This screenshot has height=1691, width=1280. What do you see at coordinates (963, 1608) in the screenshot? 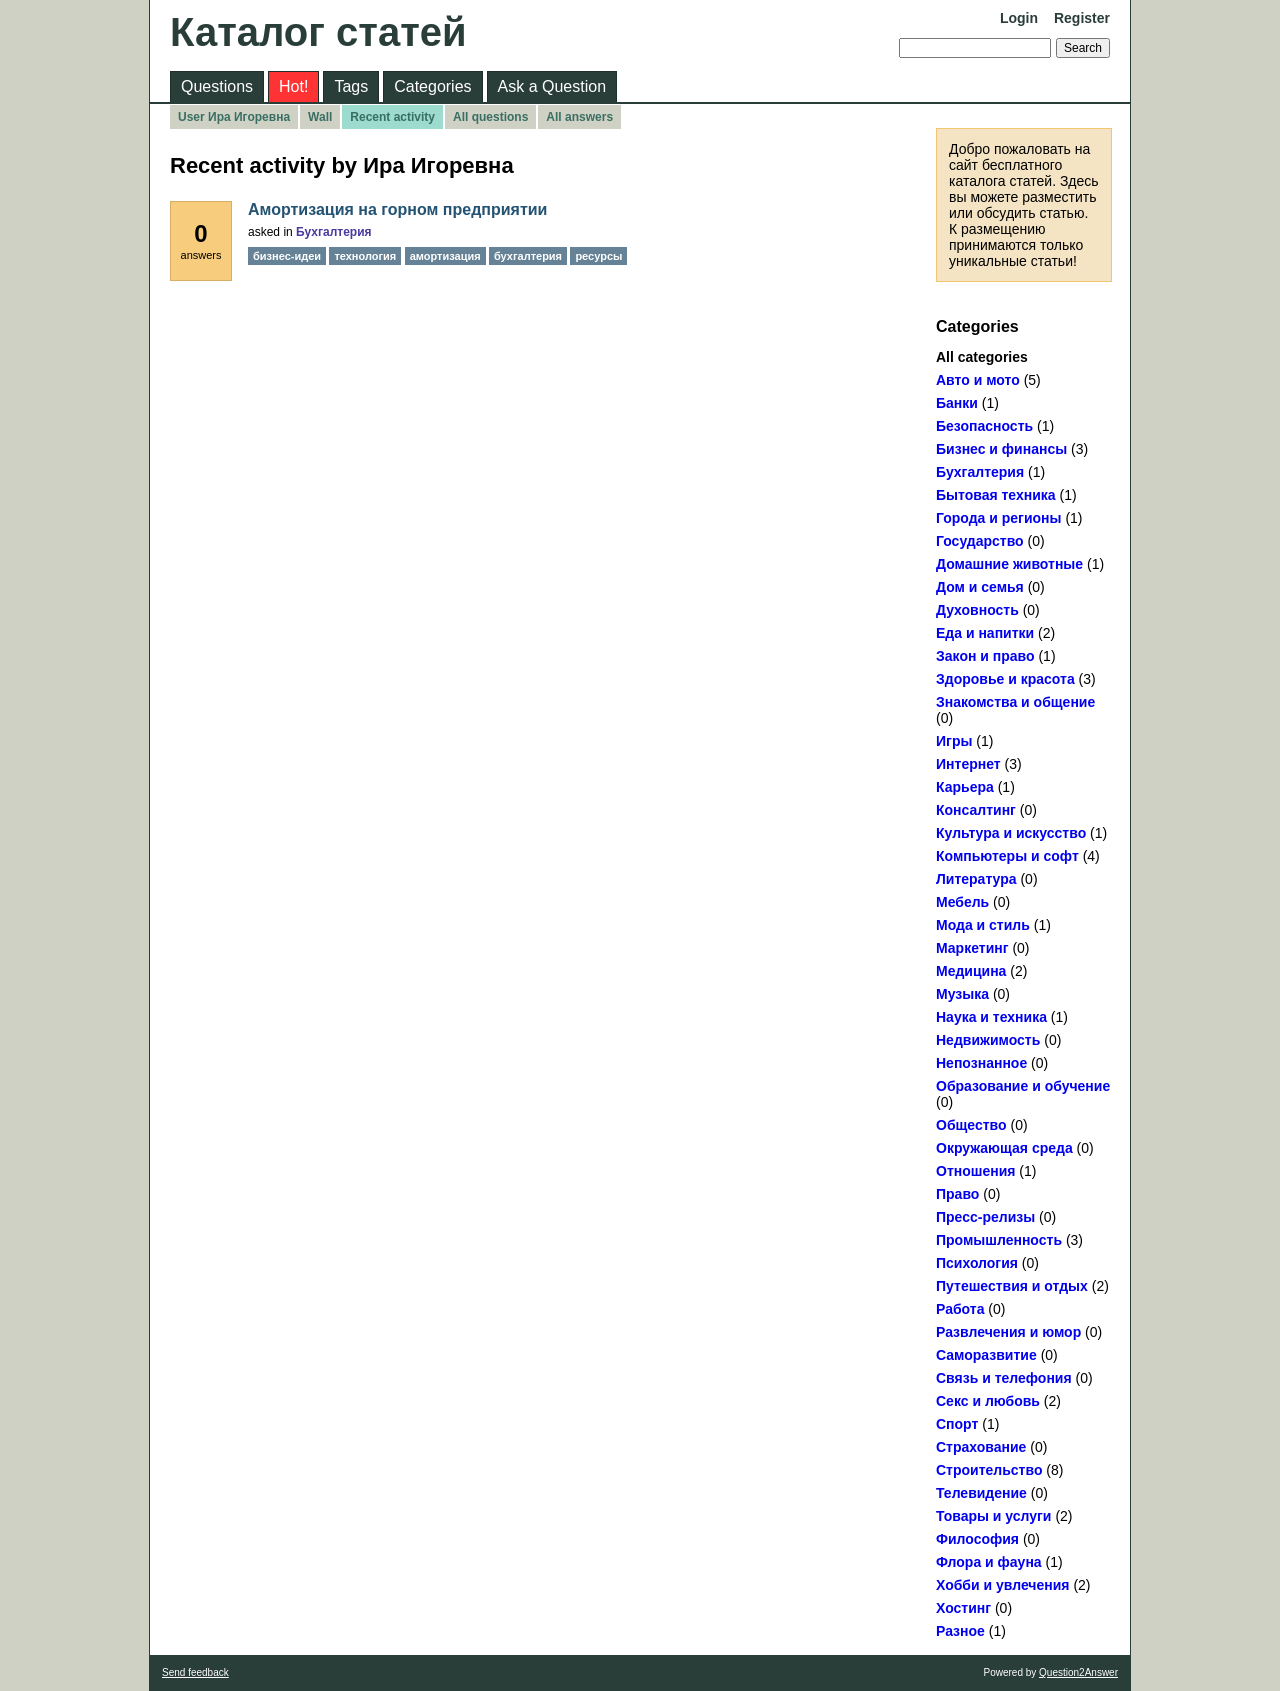
I see `Хостинг` at bounding box center [963, 1608].